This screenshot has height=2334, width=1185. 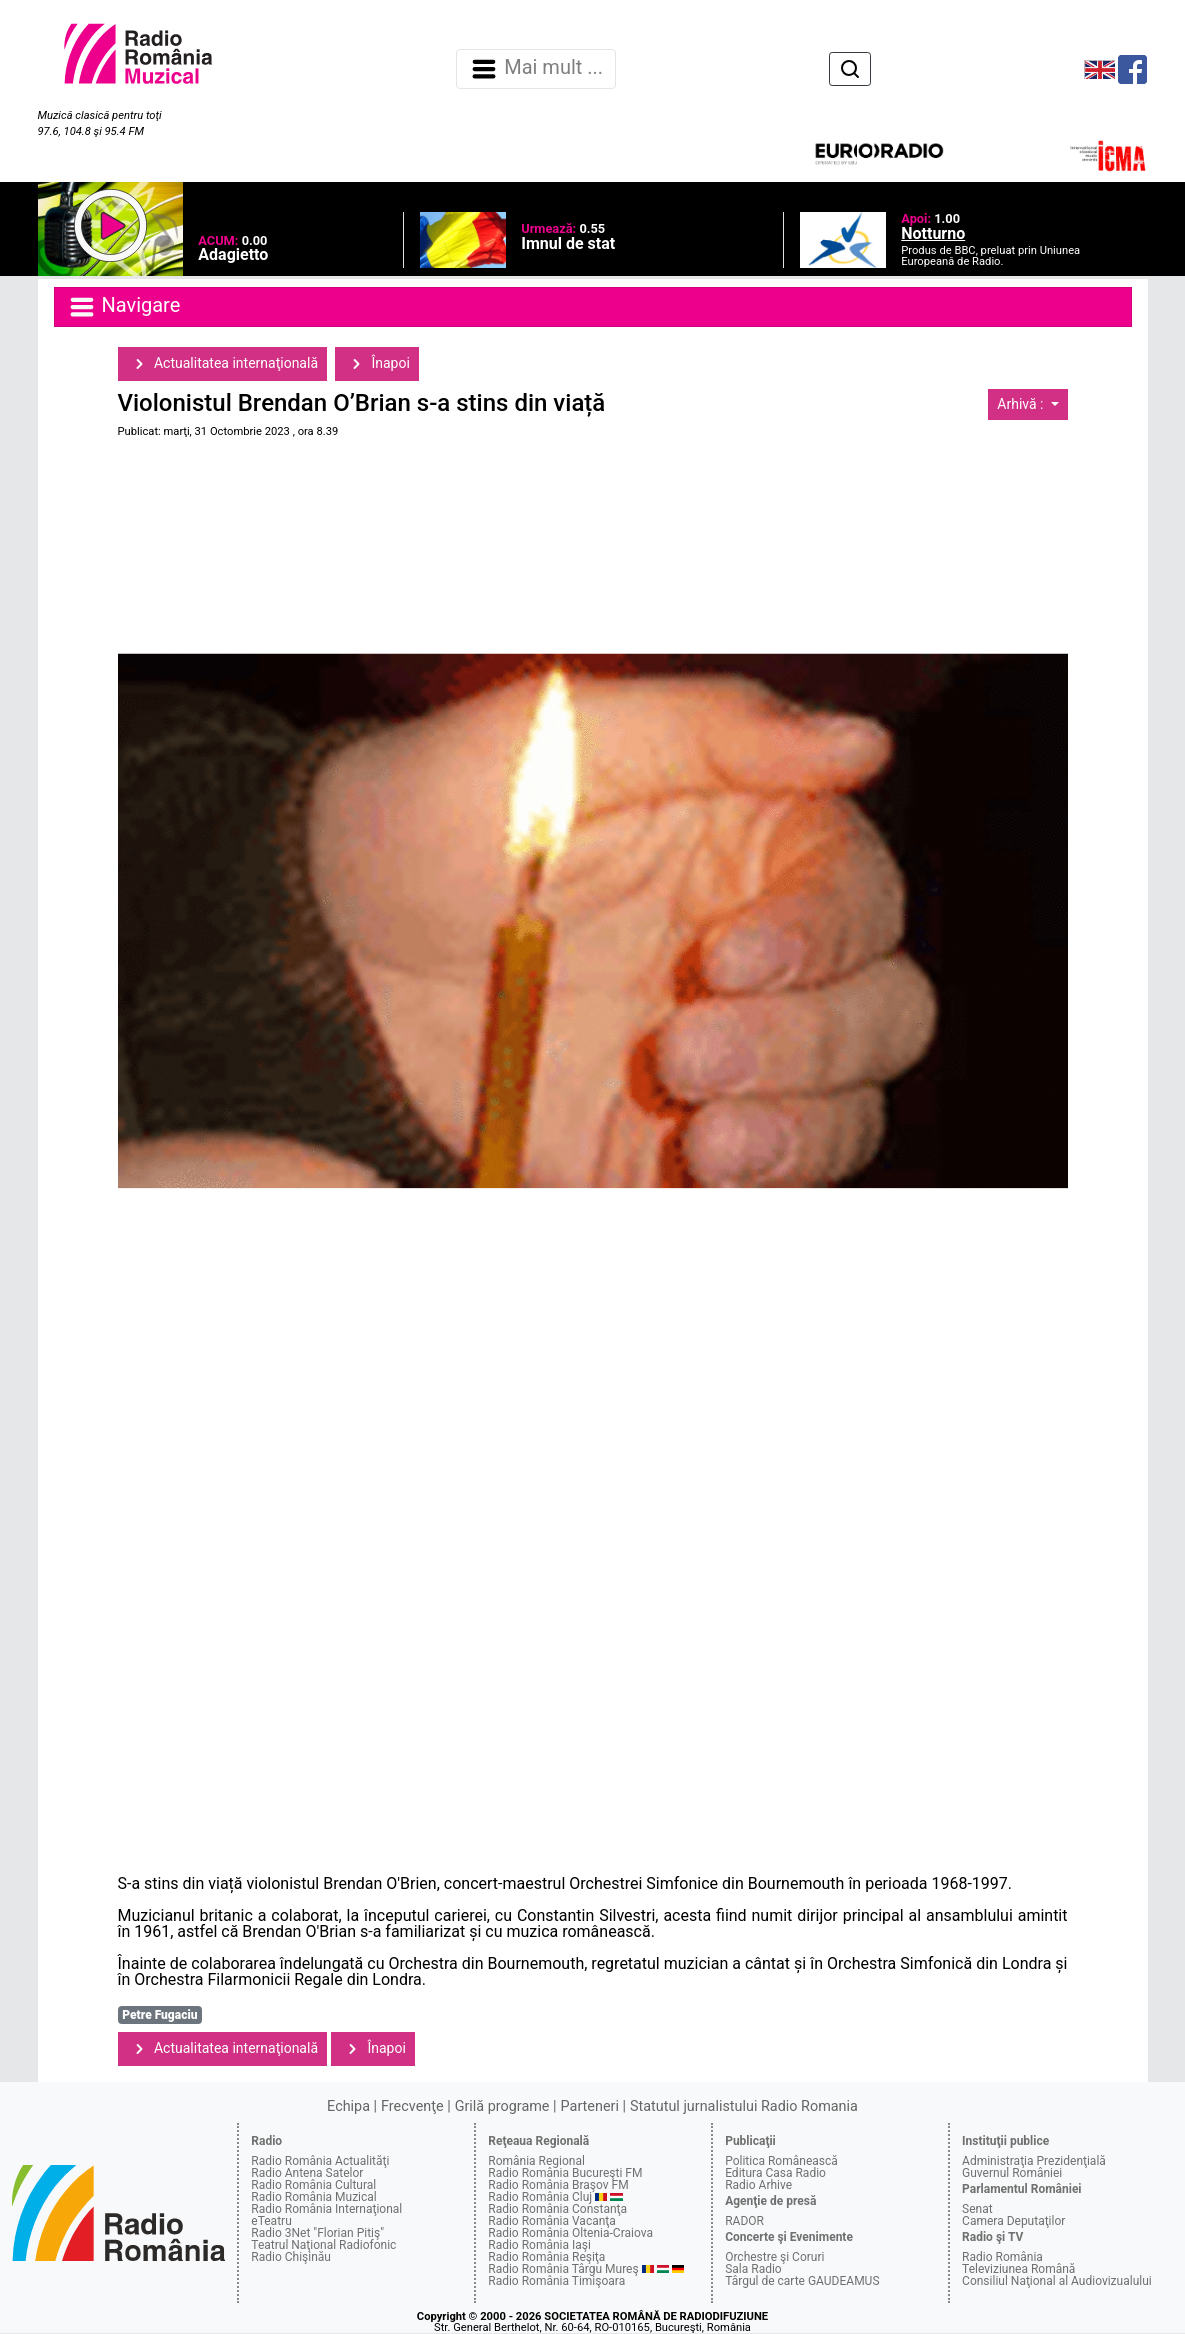 I want to click on Radio România Internaţional, so click(x=326, y=2209).